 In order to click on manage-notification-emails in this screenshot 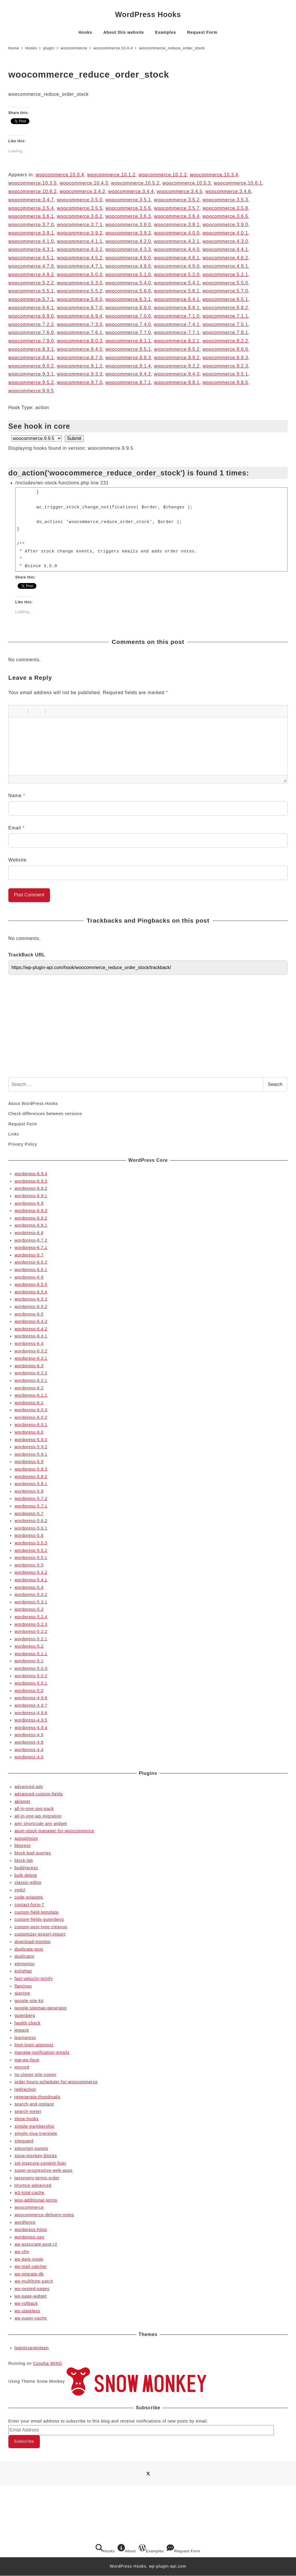, I will do `click(42, 2052)`.